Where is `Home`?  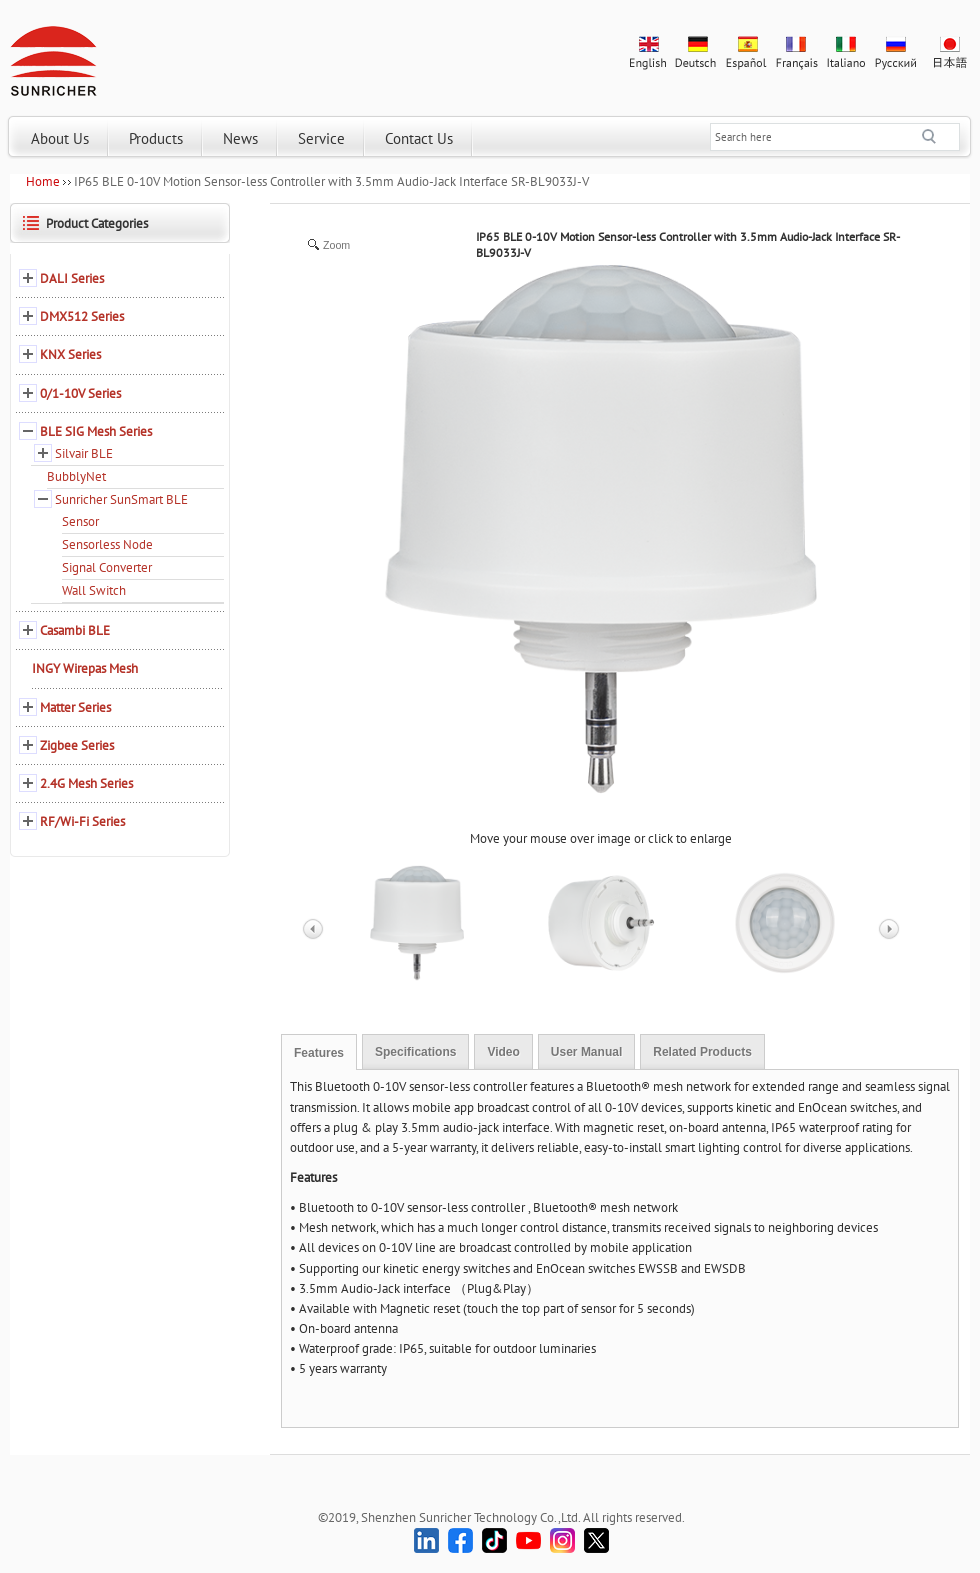
Home is located at coordinates (43, 181).